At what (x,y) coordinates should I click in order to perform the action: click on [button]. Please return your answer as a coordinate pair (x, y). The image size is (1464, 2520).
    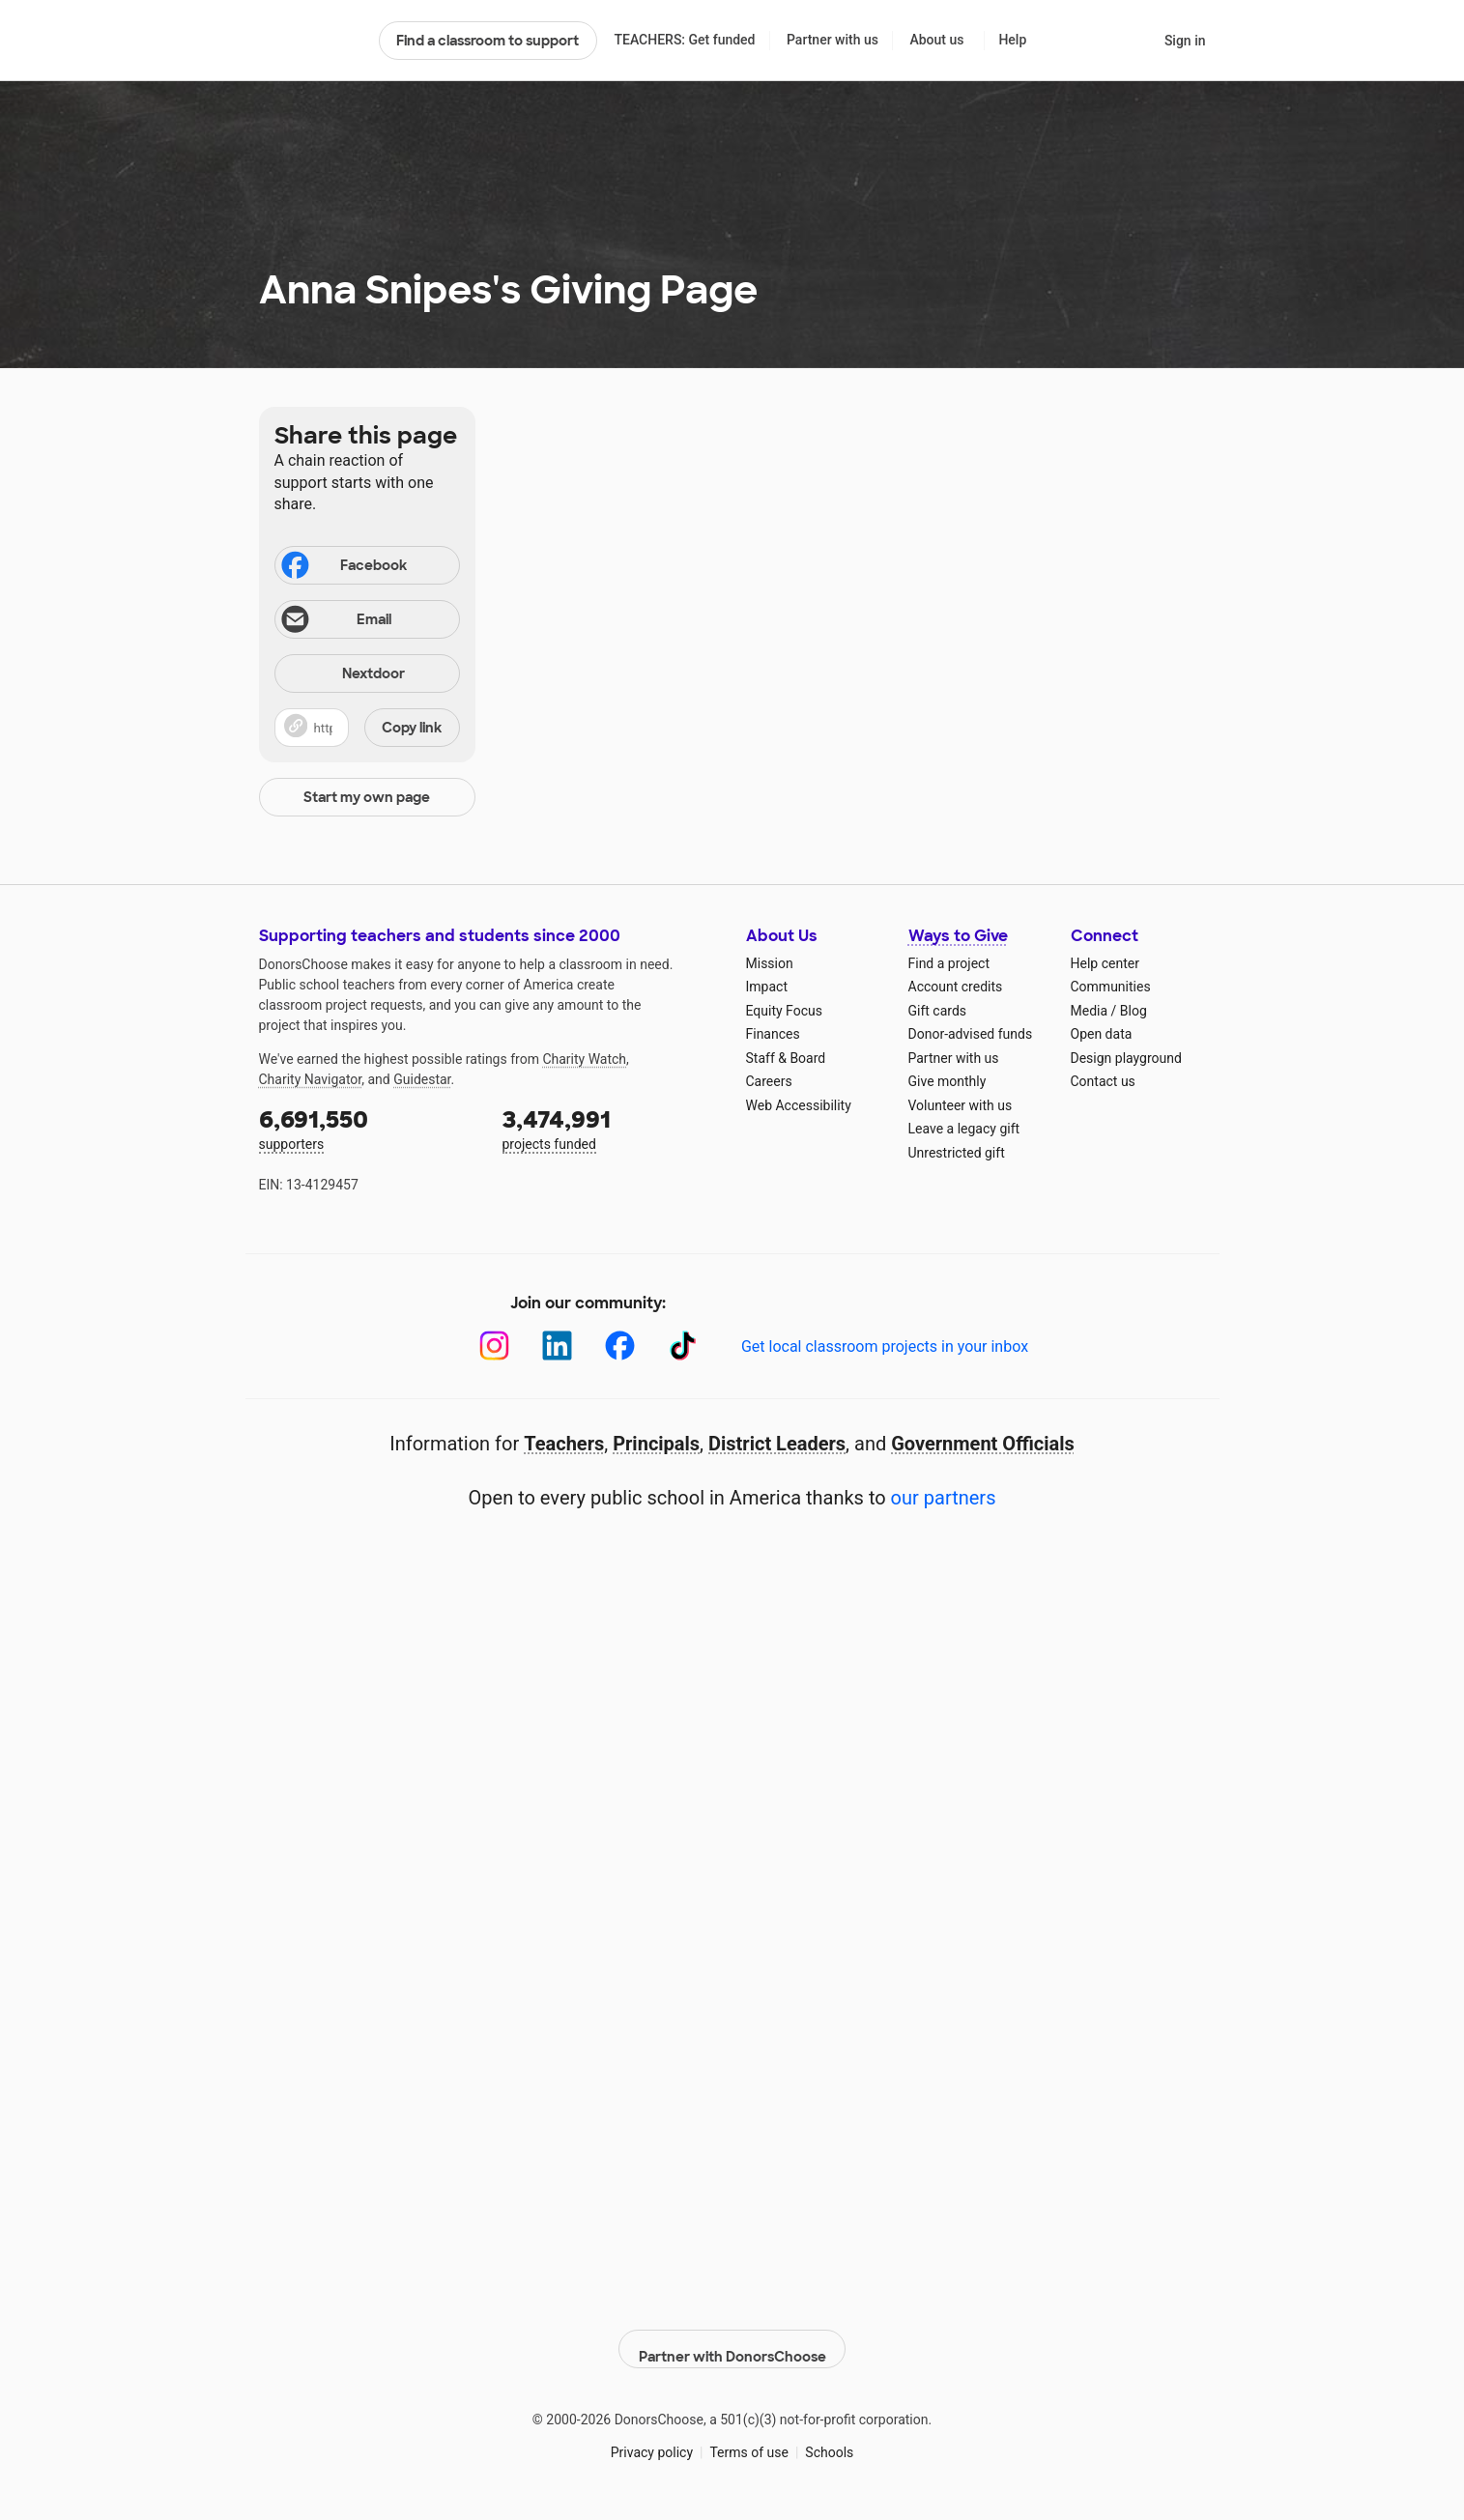
    Looking at the image, I should click on (367, 727).